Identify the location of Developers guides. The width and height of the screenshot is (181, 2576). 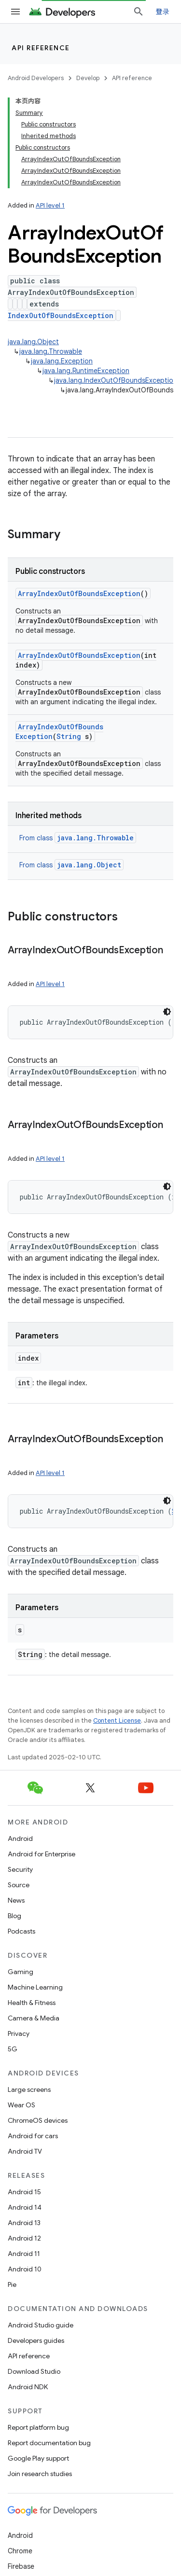
(36, 2340).